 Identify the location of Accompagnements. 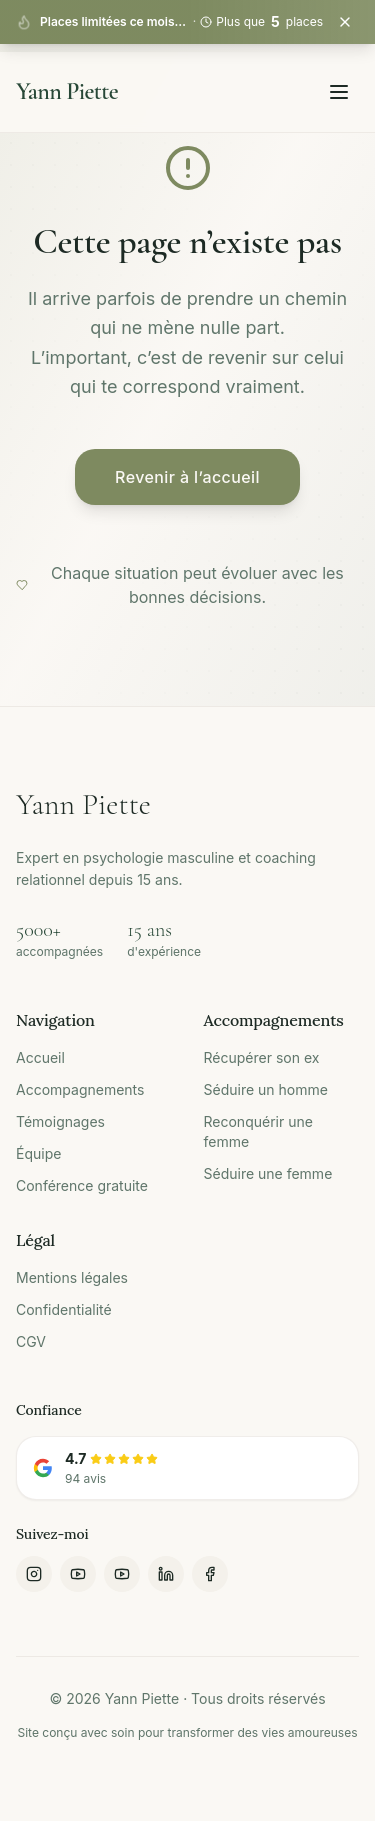
(80, 1089).